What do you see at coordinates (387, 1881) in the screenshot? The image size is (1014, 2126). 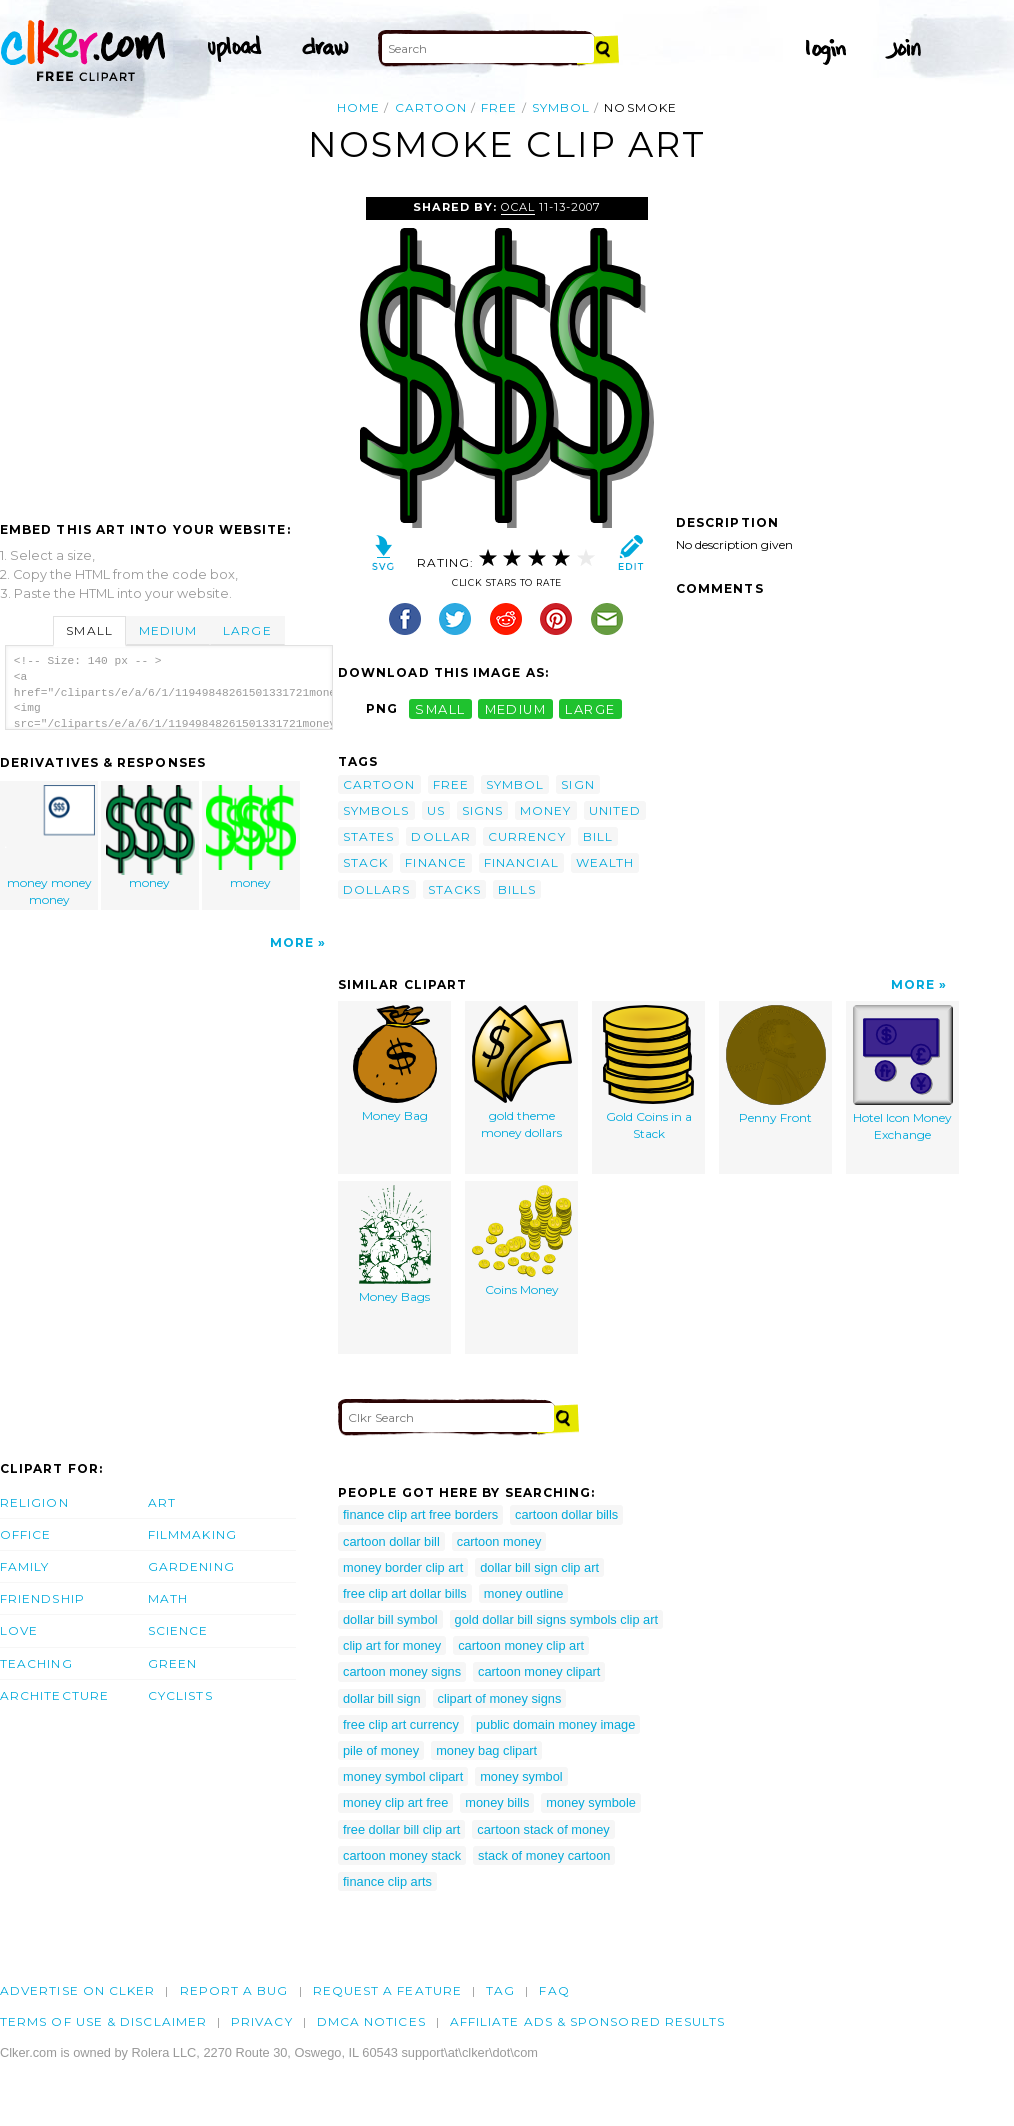 I see `finance clip arts` at bounding box center [387, 1881].